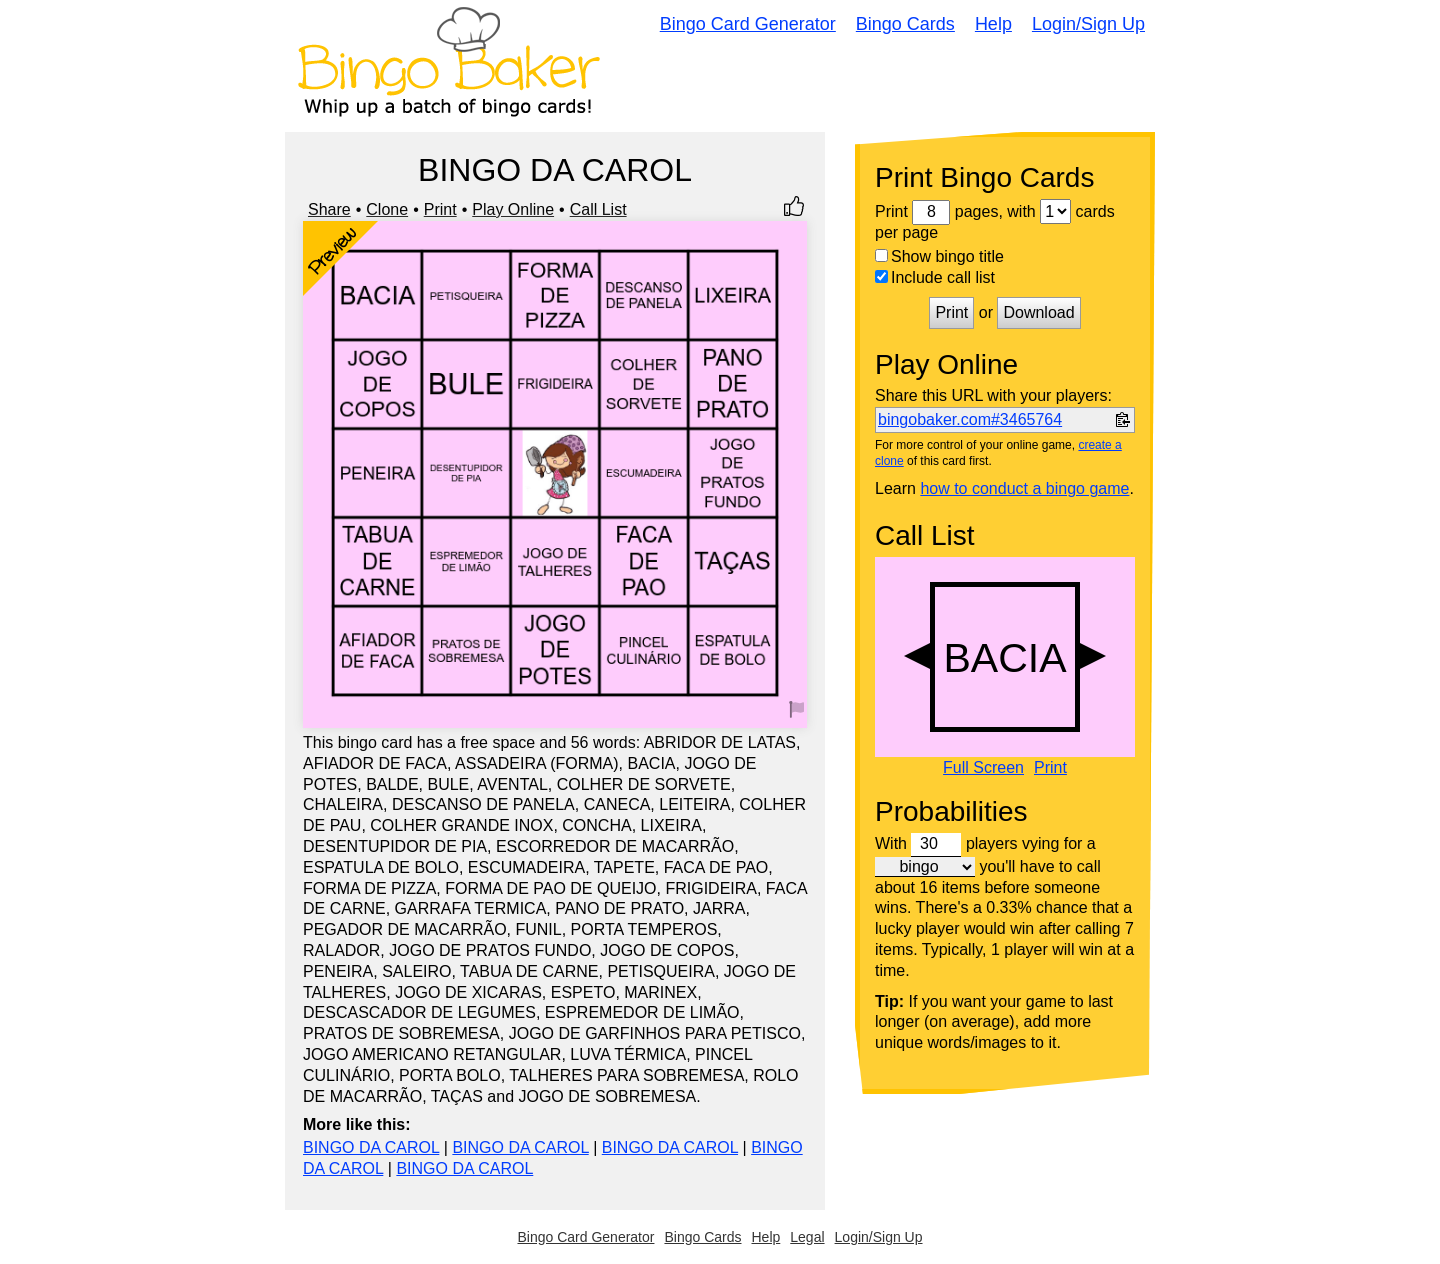  I want to click on Share, so click(329, 209).